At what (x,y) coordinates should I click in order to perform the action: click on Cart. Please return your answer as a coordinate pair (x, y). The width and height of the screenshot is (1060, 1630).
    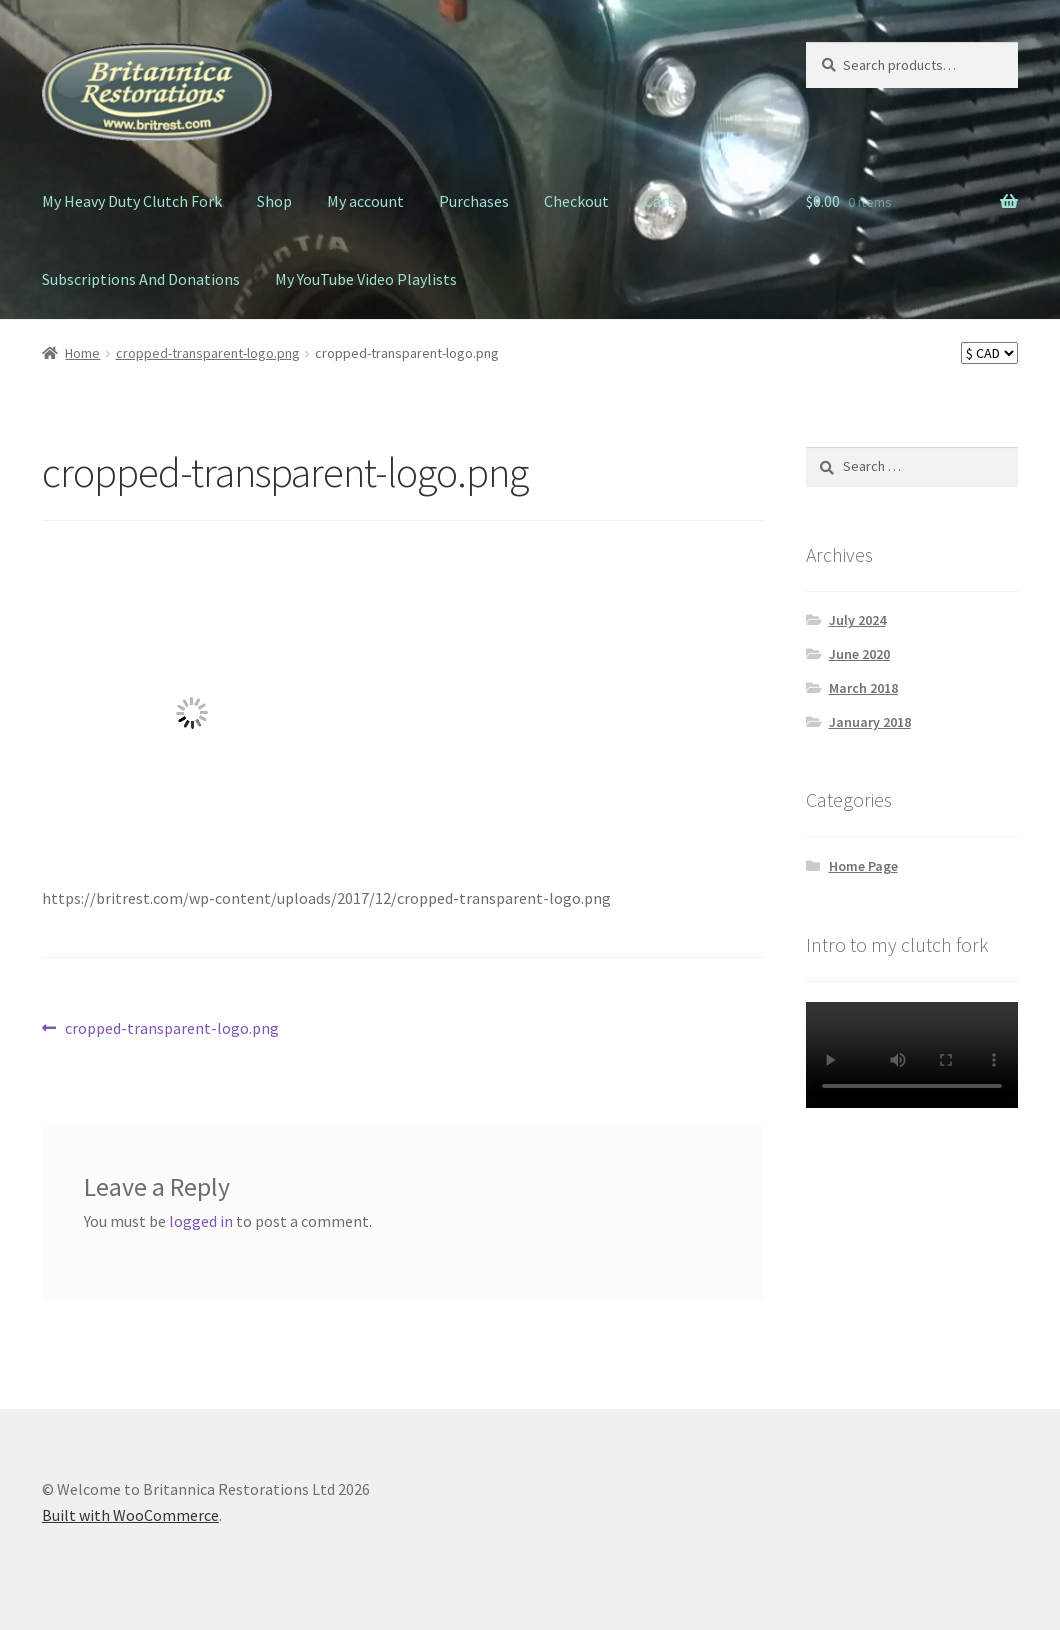
    Looking at the image, I should click on (659, 201).